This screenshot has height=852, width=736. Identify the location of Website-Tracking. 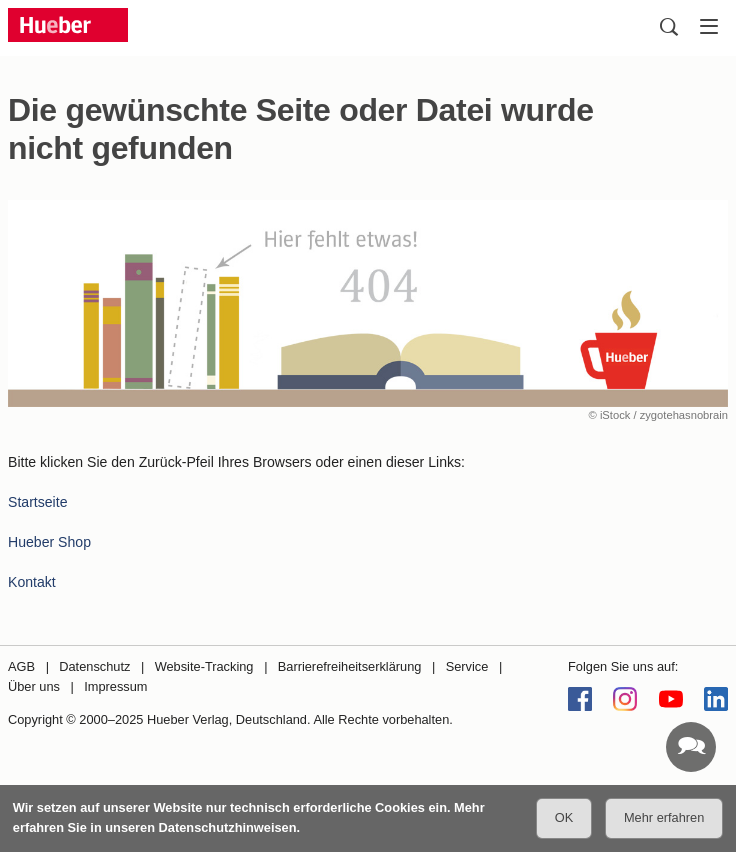
(204, 666).